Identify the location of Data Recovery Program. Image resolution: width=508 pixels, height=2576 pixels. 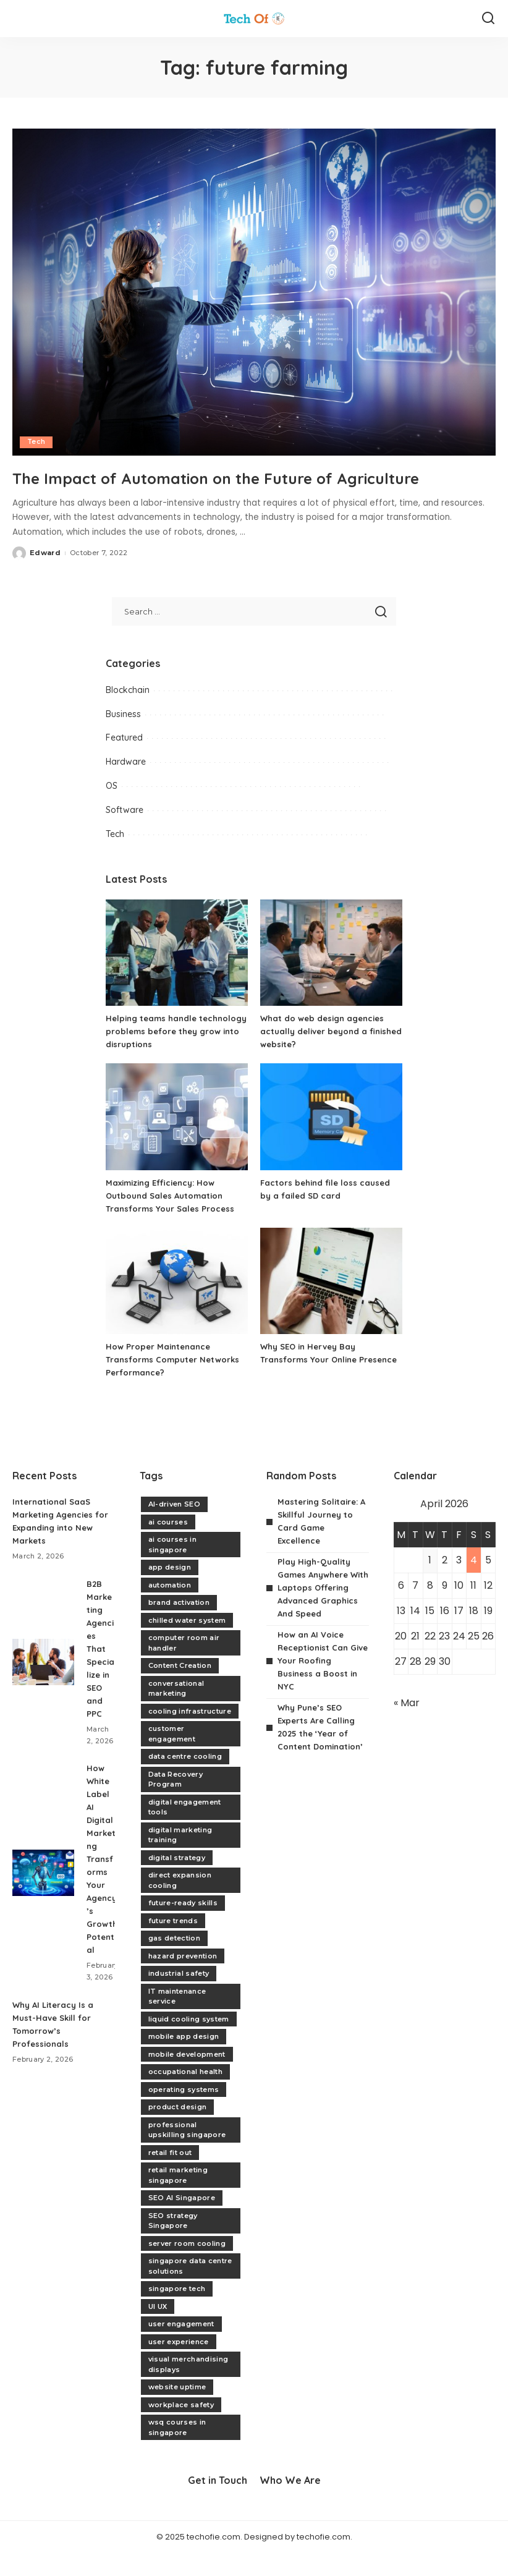
(175, 1803).